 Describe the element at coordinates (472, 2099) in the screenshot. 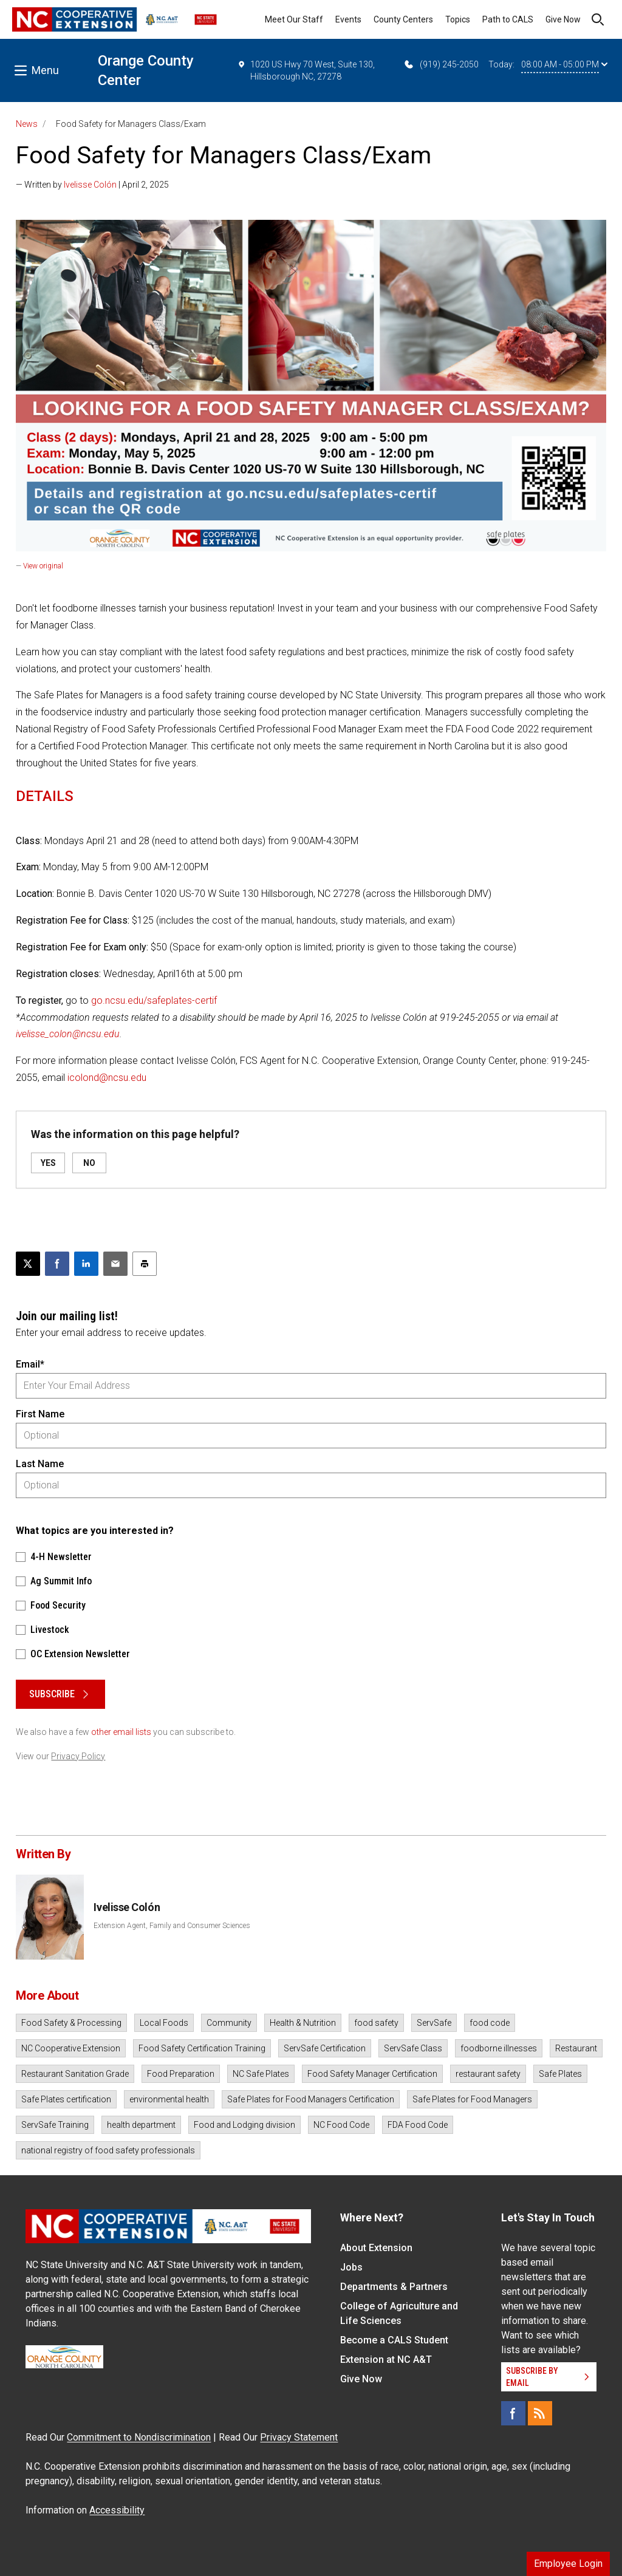

I see `Safe Plates for Food Managers` at that location.